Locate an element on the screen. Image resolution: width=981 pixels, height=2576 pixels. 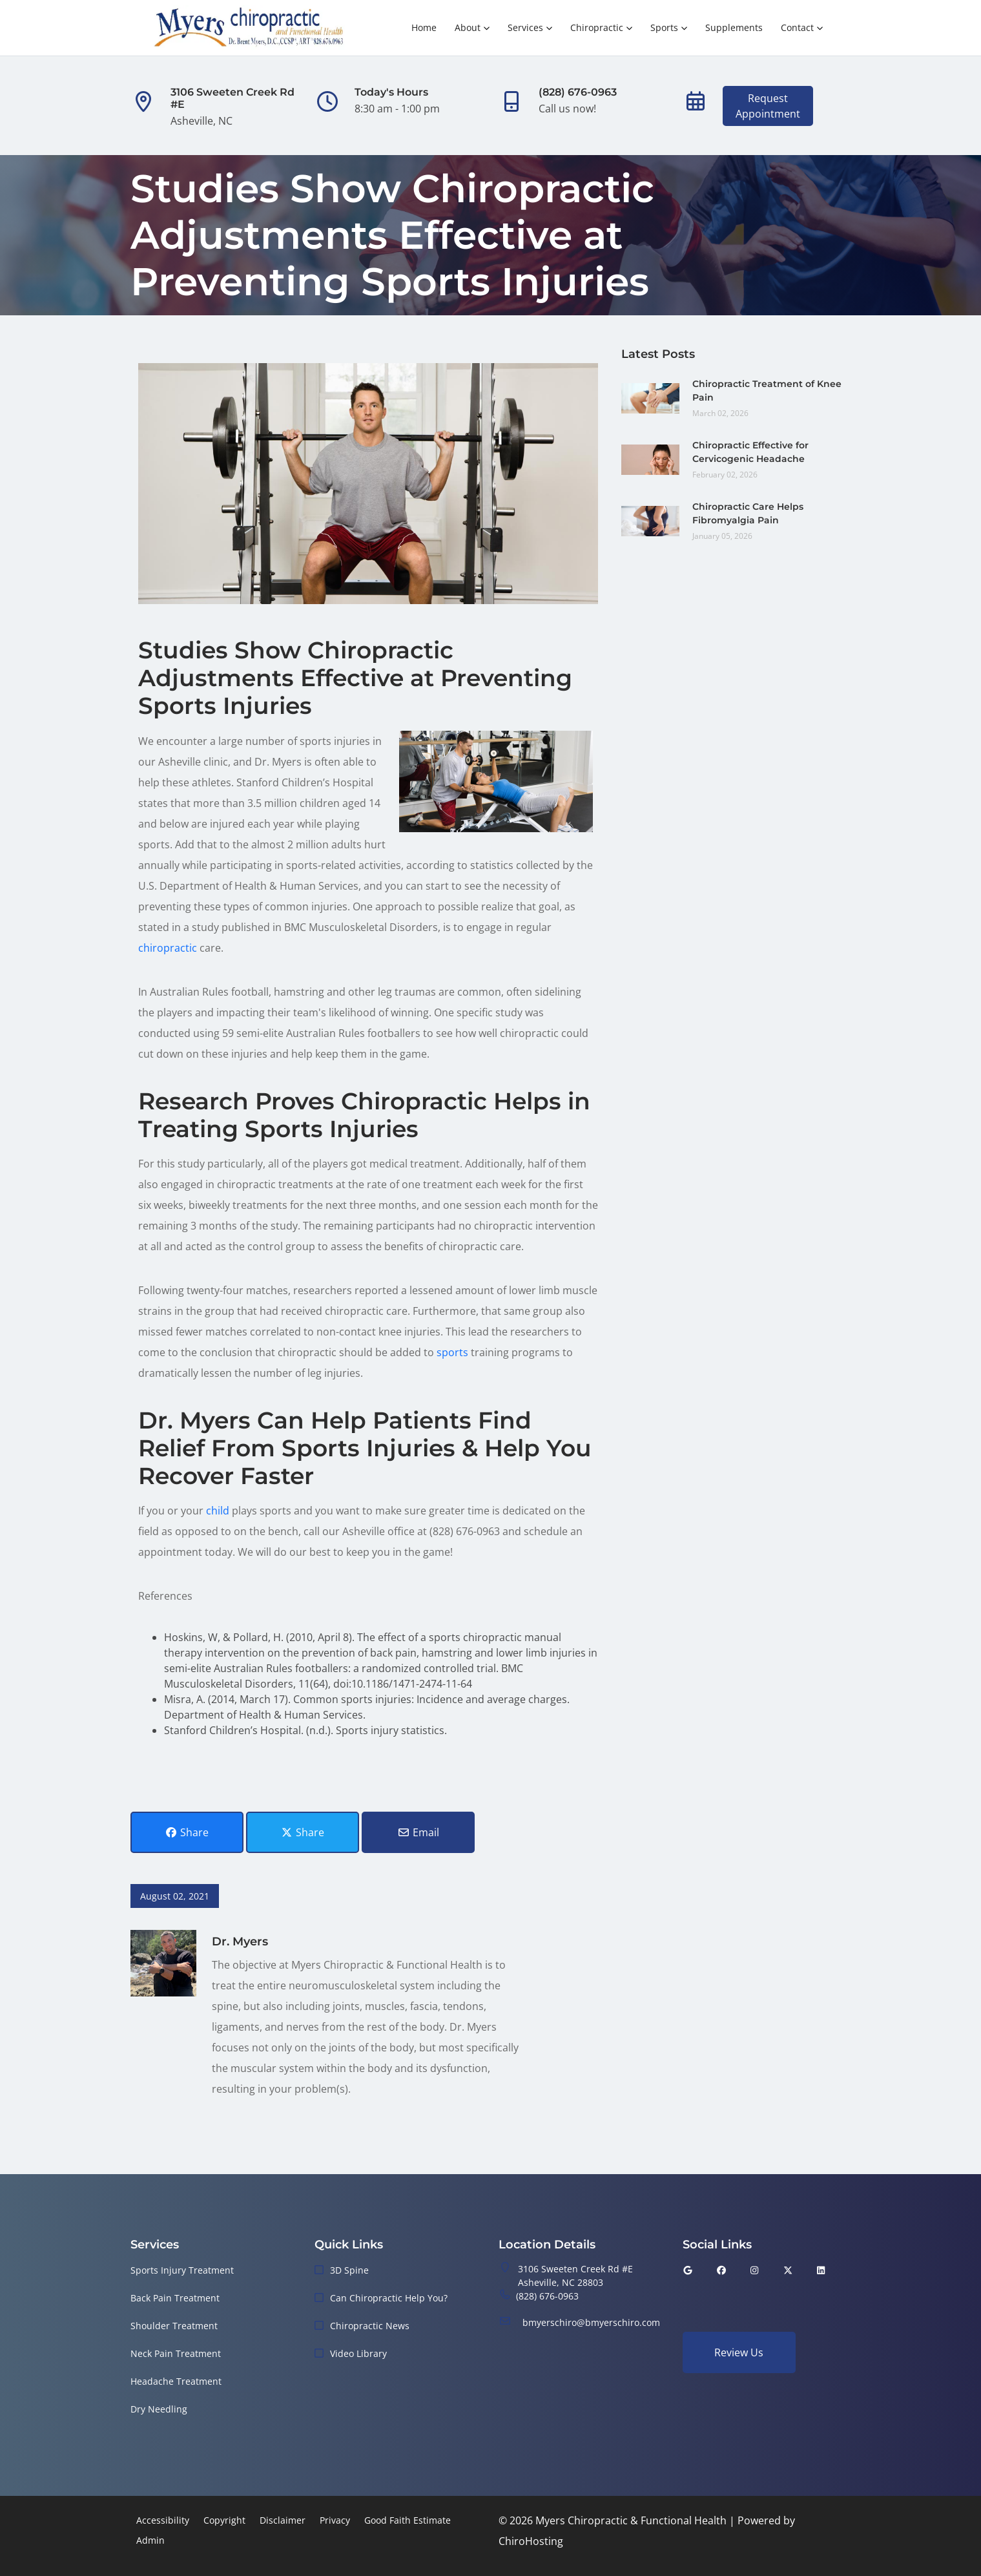
chiropractic is located at coordinates (167, 948).